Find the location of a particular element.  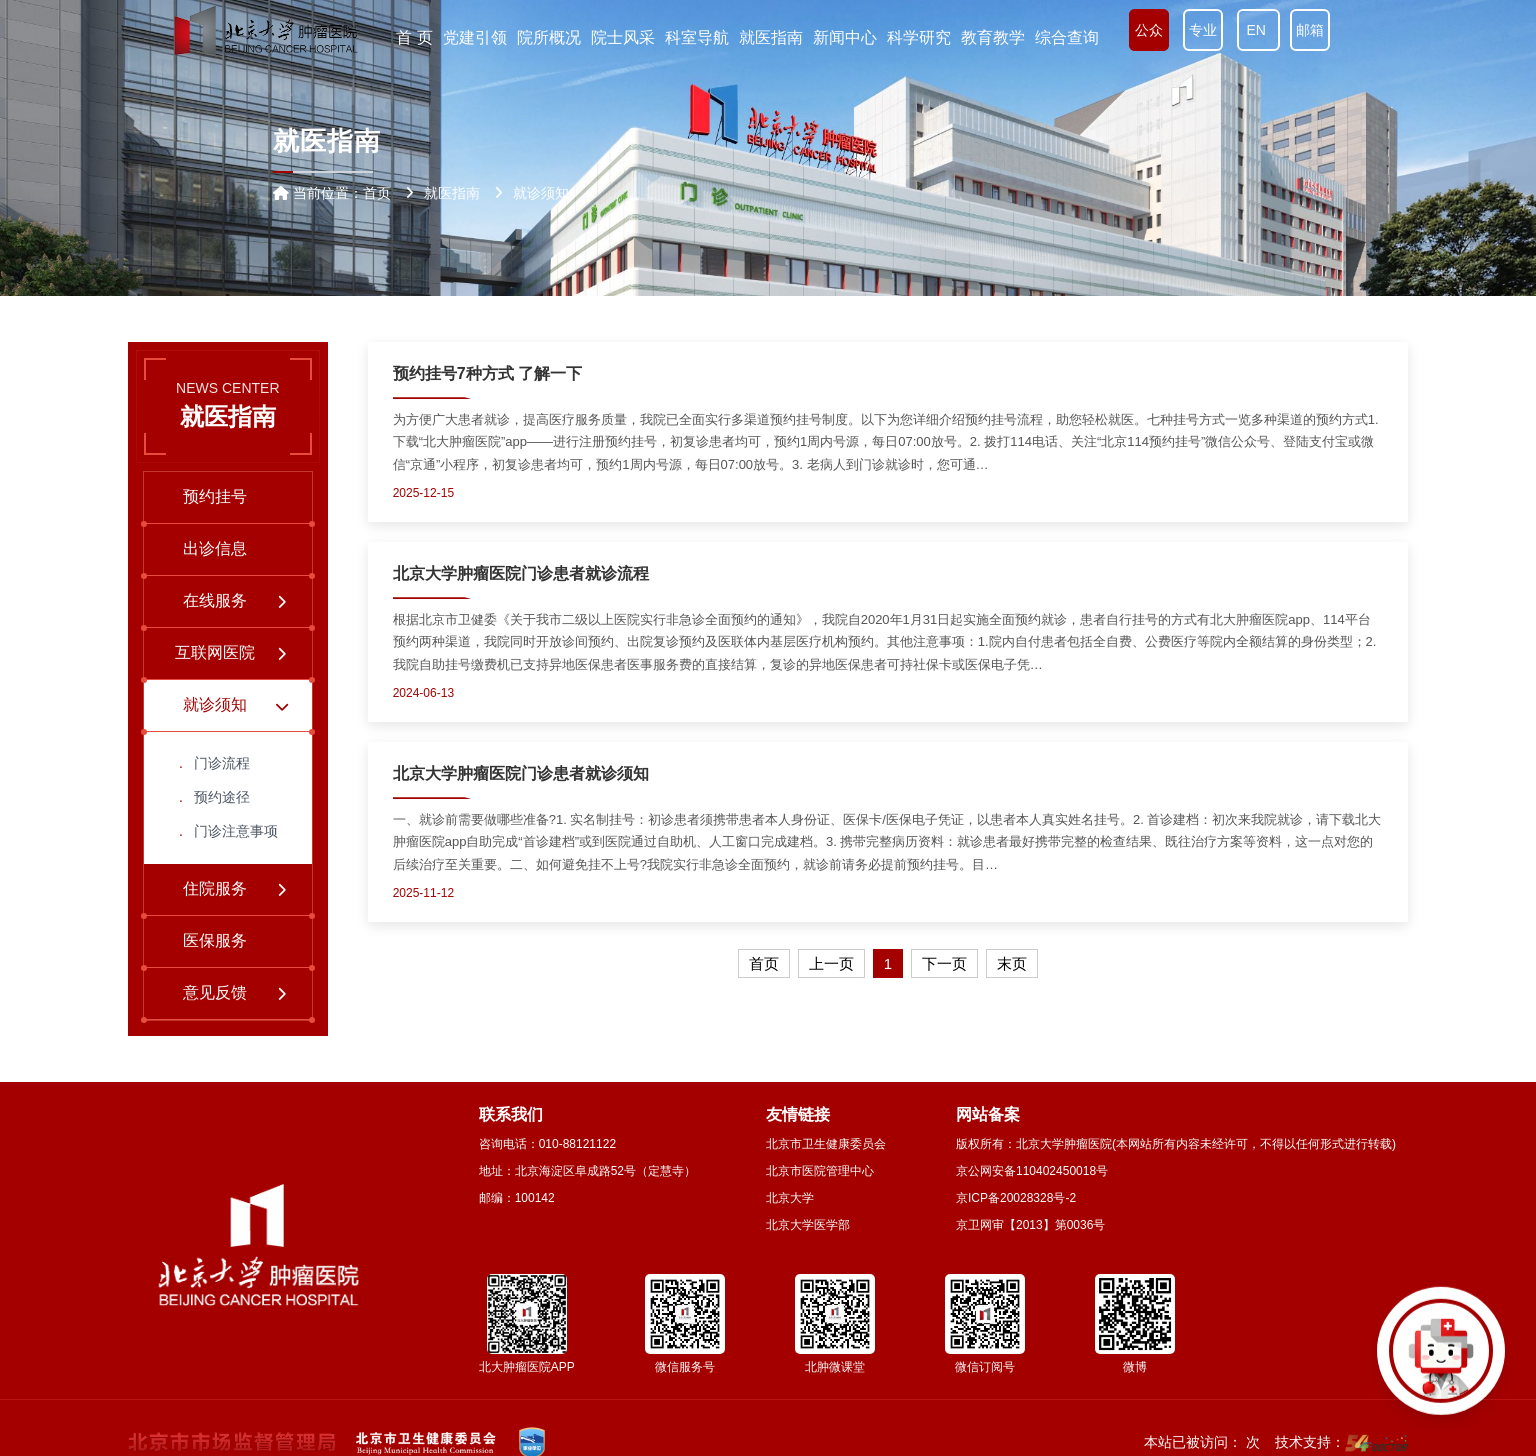

北京大学医学部 is located at coordinates (808, 1225).